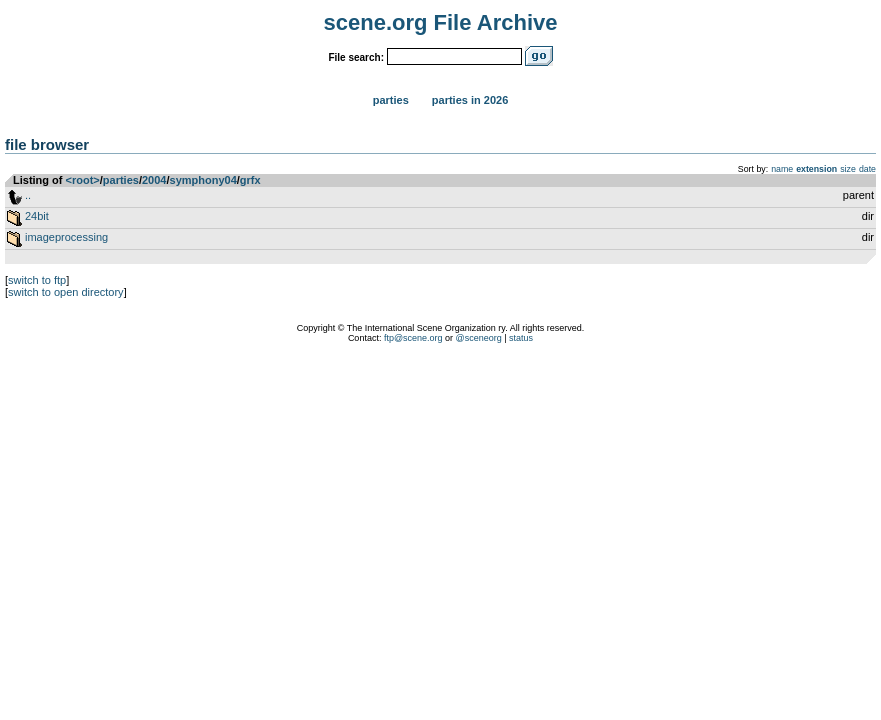  What do you see at coordinates (121, 180) in the screenshot?
I see `parties` at bounding box center [121, 180].